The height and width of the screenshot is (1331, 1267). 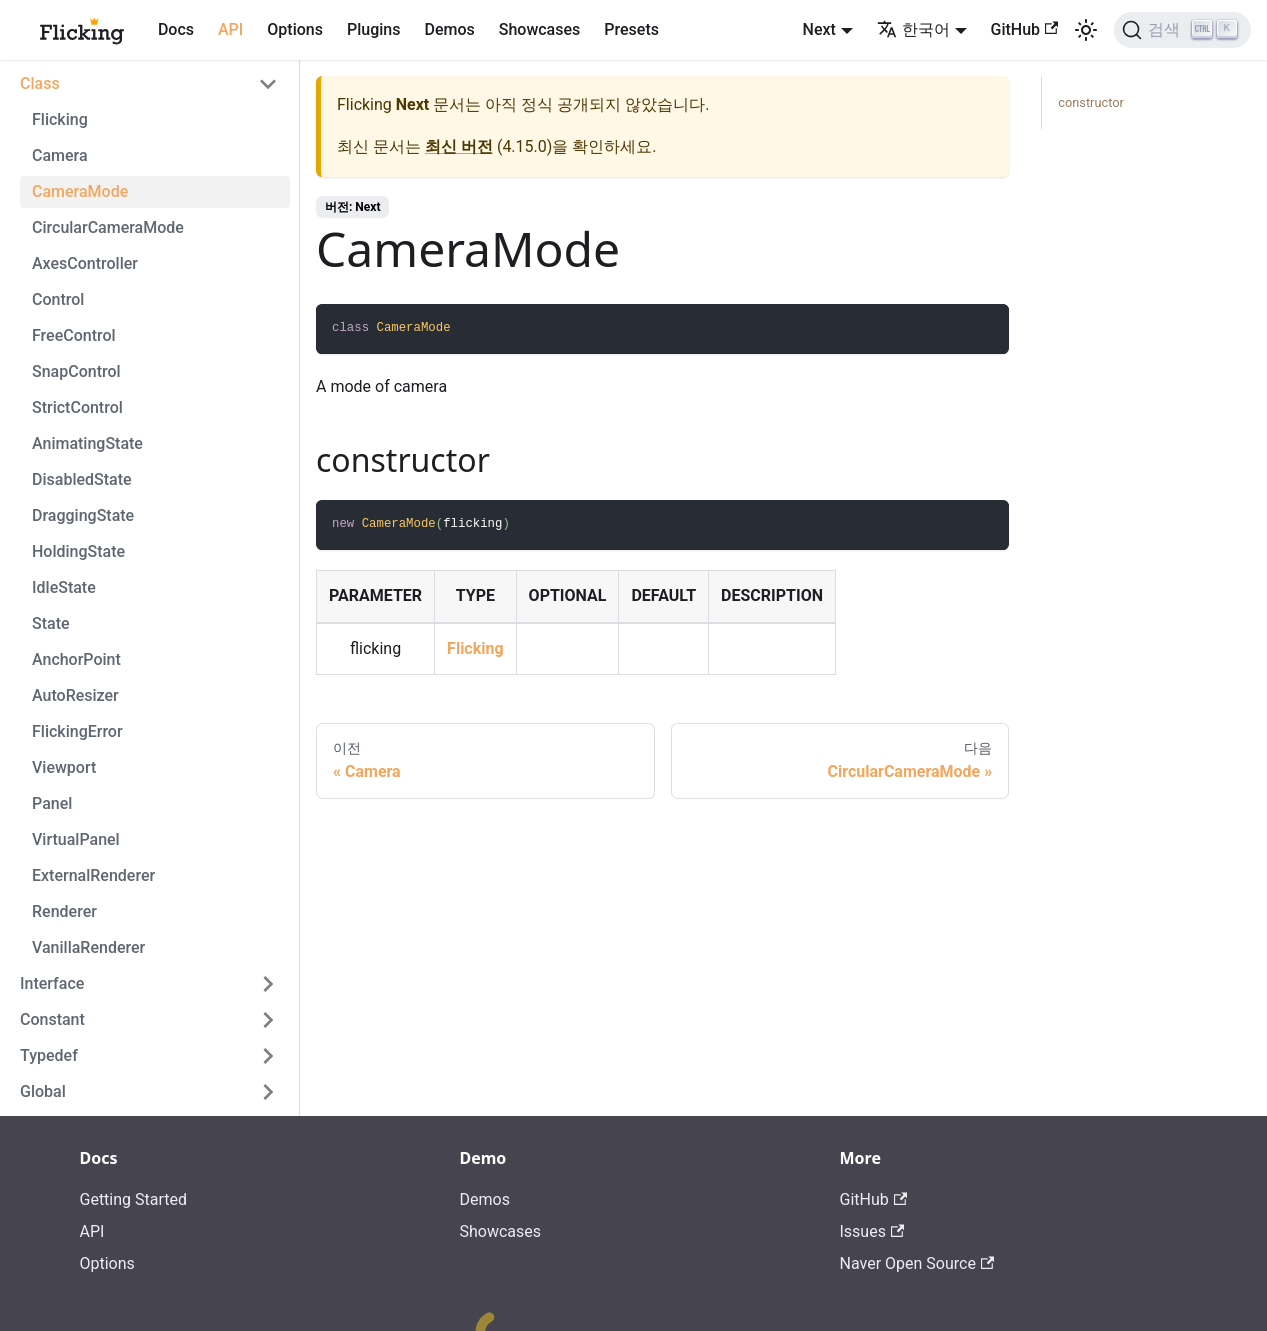 I want to click on IdleState, so click(x=64, y=587).